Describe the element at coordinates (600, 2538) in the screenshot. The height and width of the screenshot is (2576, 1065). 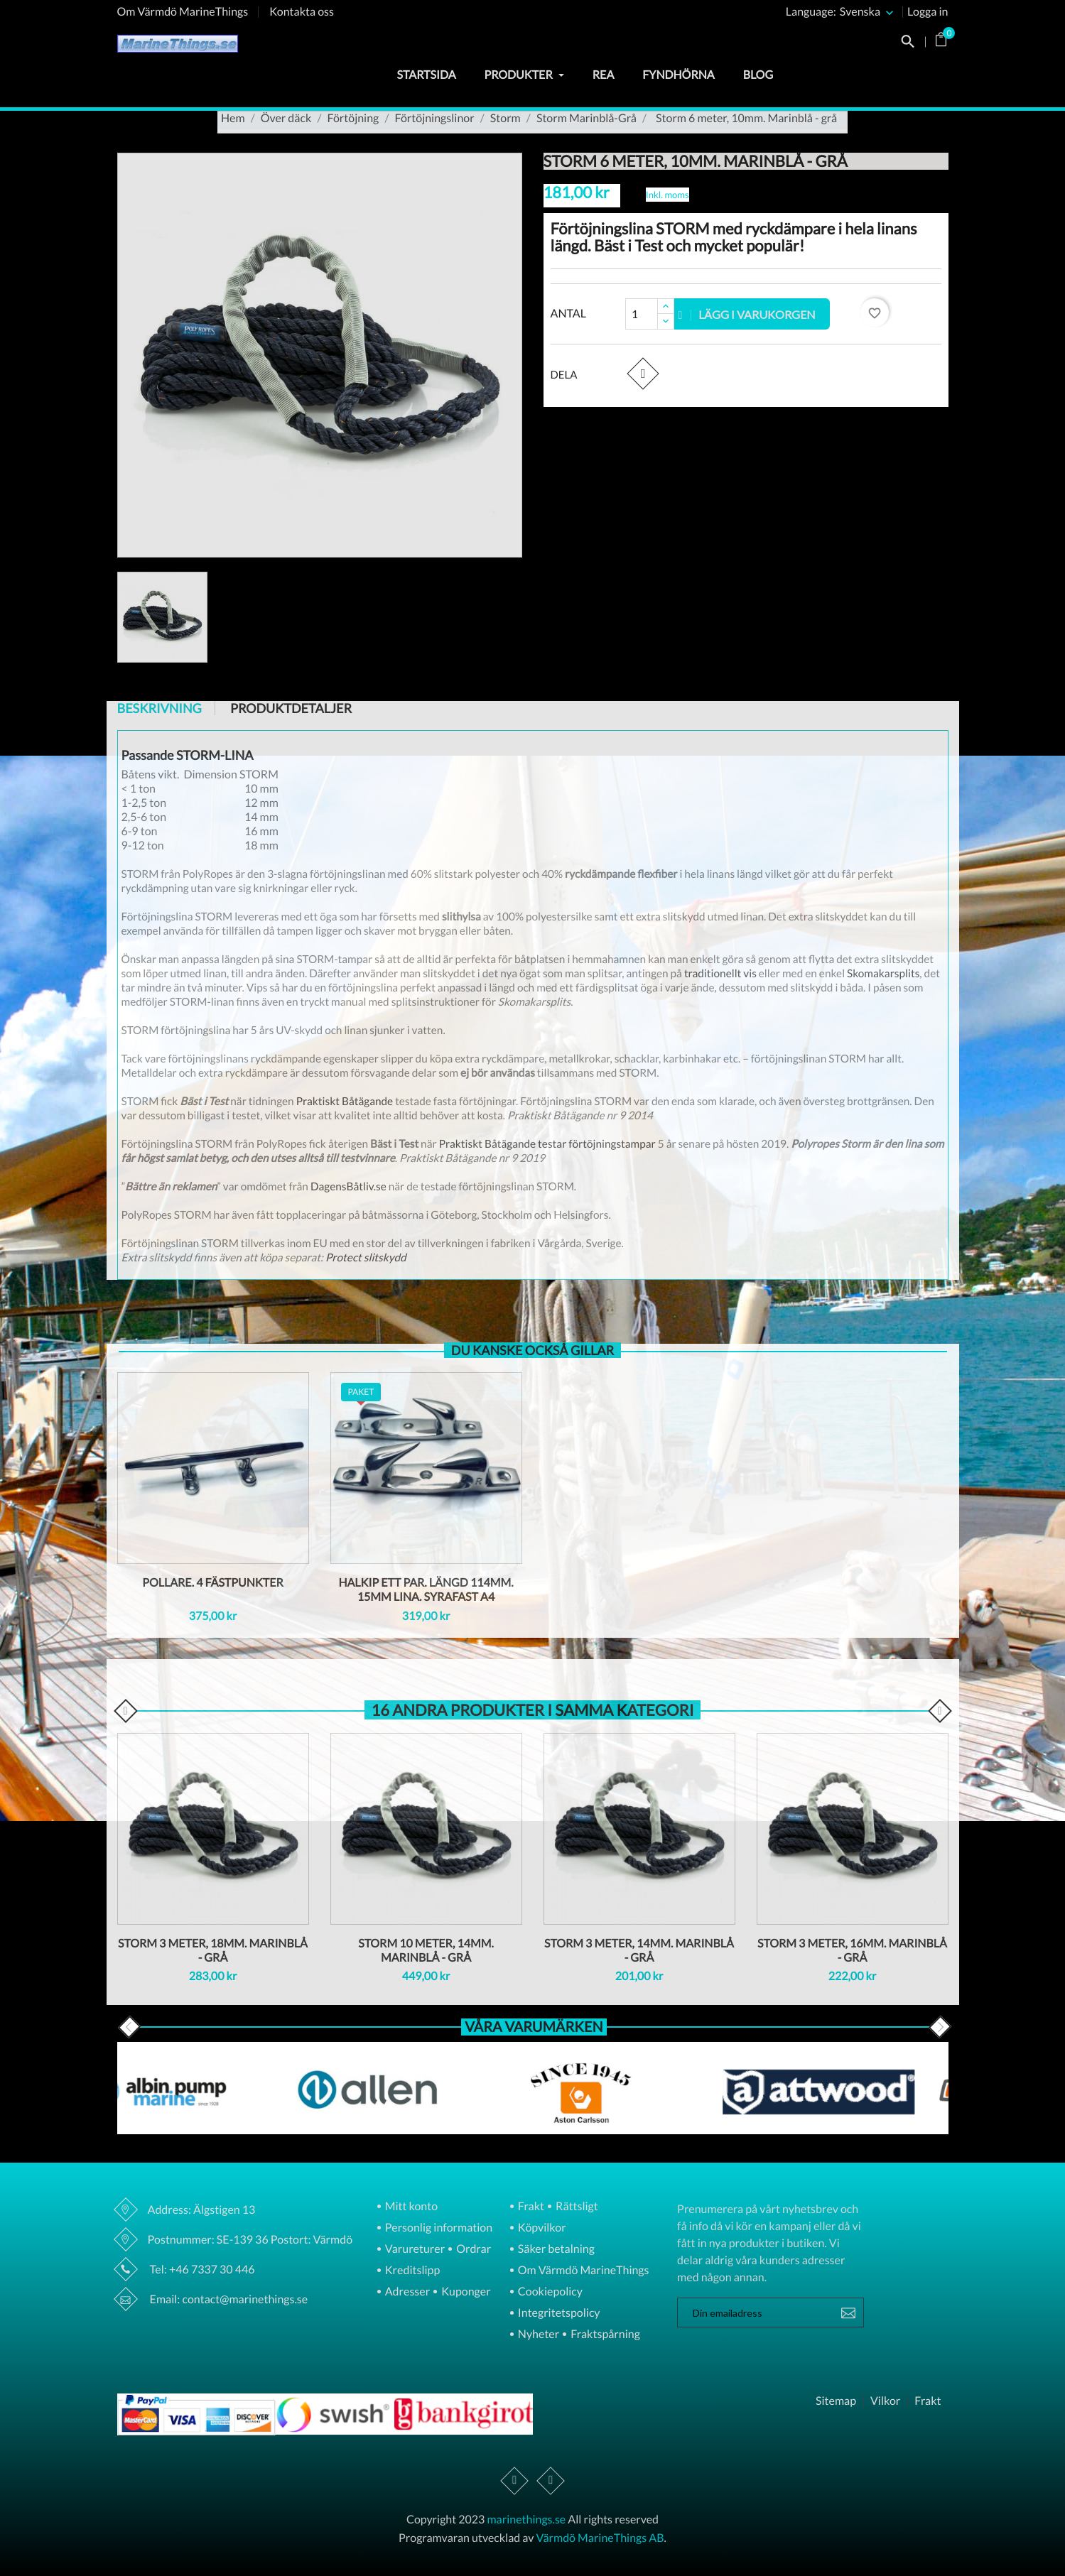
I see `Värmdö MarineThings AB` at that location.